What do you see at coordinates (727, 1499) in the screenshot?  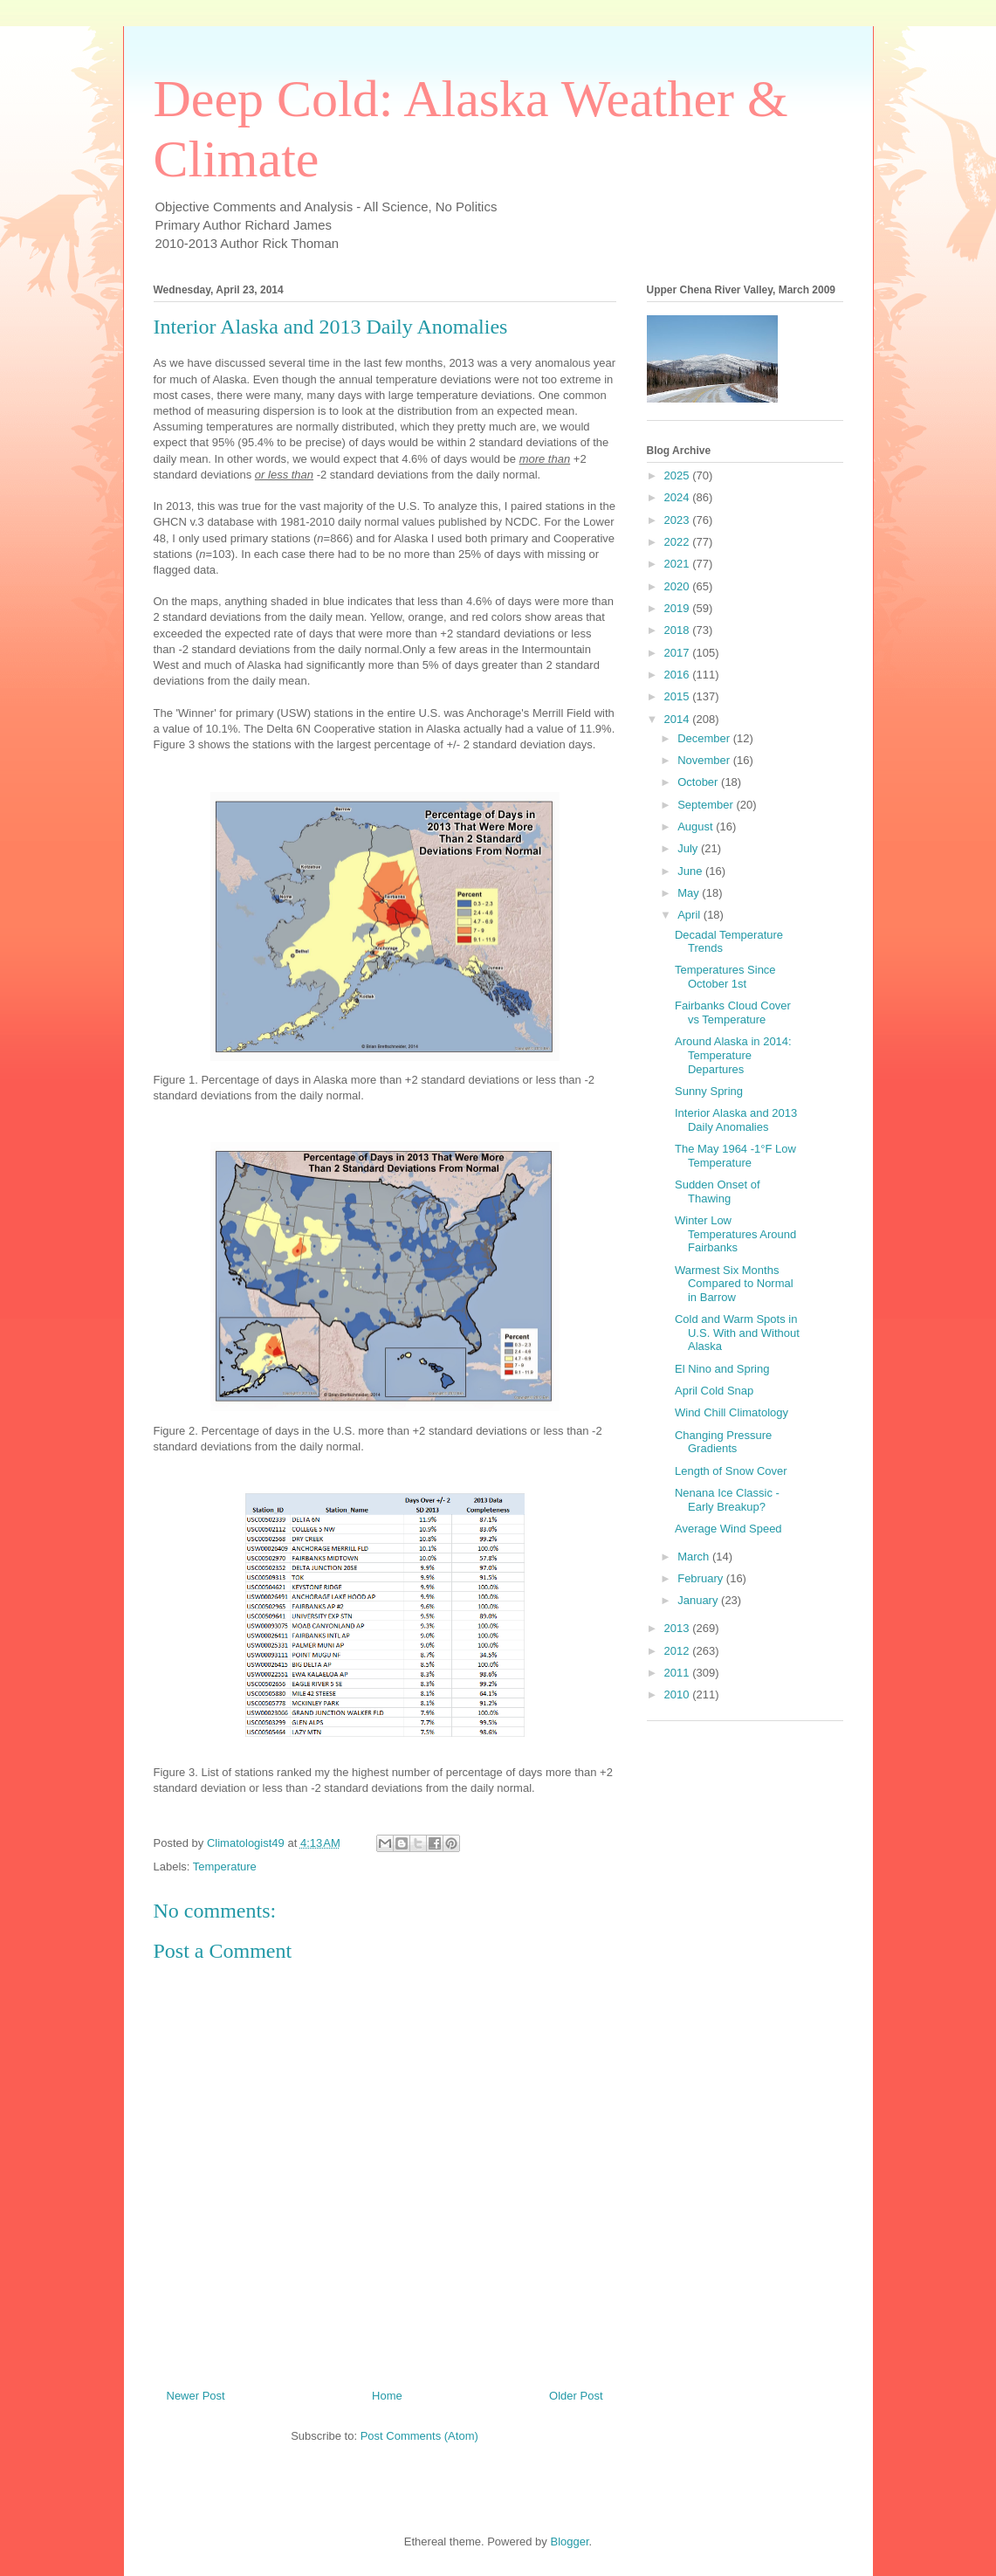 I see `Nenana Ice Classic - Early Breakup?` at bounding box center [727, 1499].